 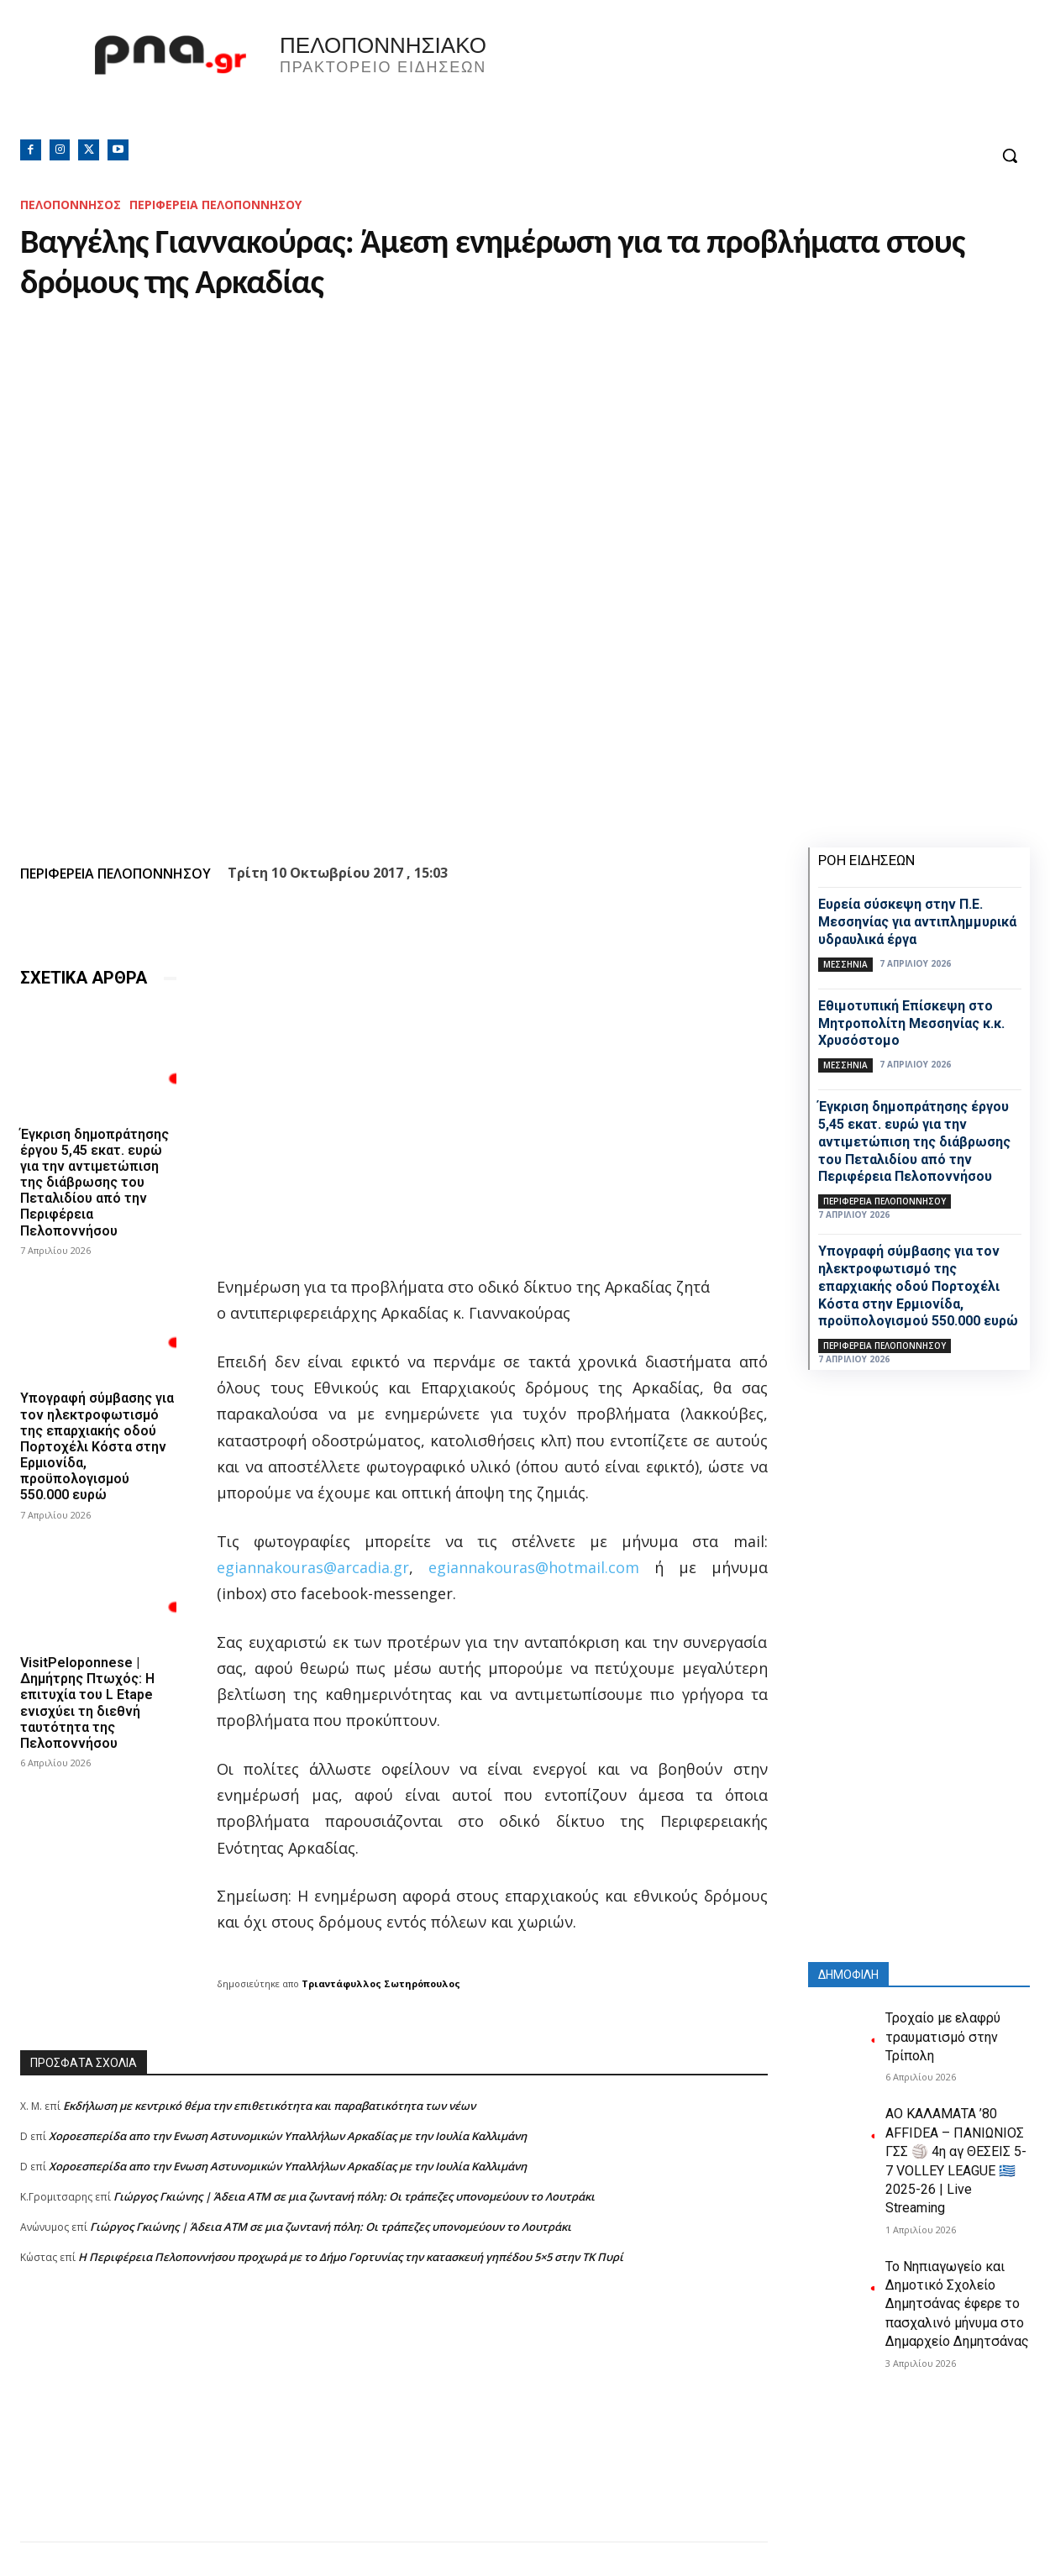 I want to click on Το Νηπιαγωγείο και Δημοτικό Σχολείο Δημητσάνας έφερε το πασχαλινό μήνυμα στο Δημαρχείο Δημητσάνας, so click(x=957, y=2304).